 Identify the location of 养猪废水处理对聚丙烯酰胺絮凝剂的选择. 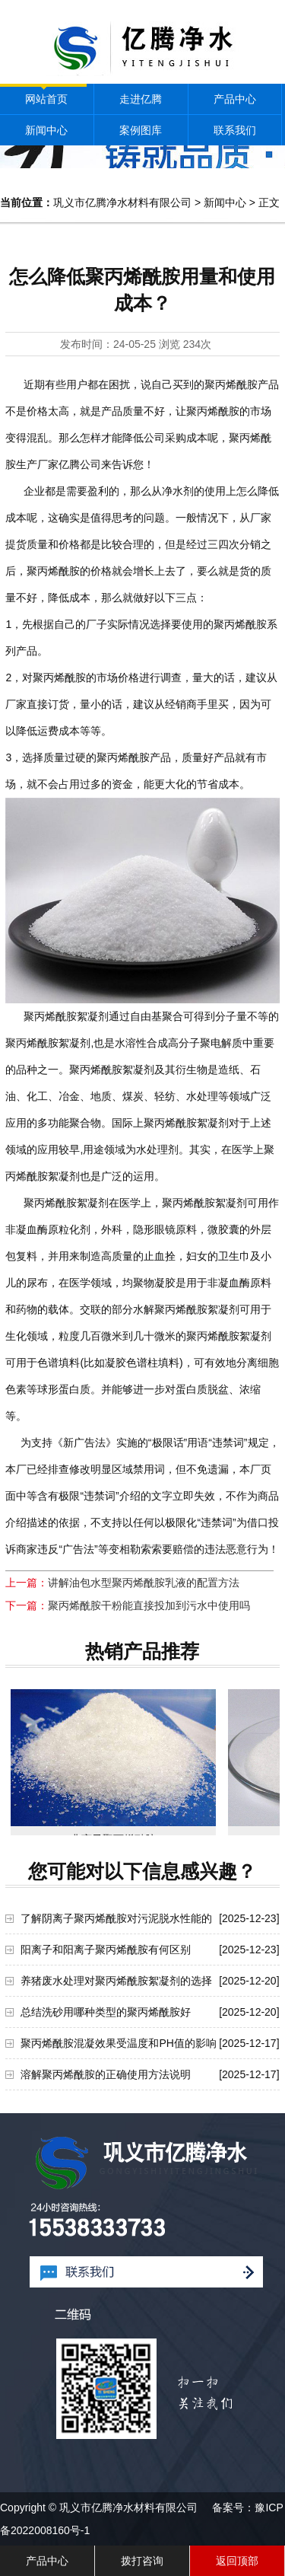
(116, 1981).